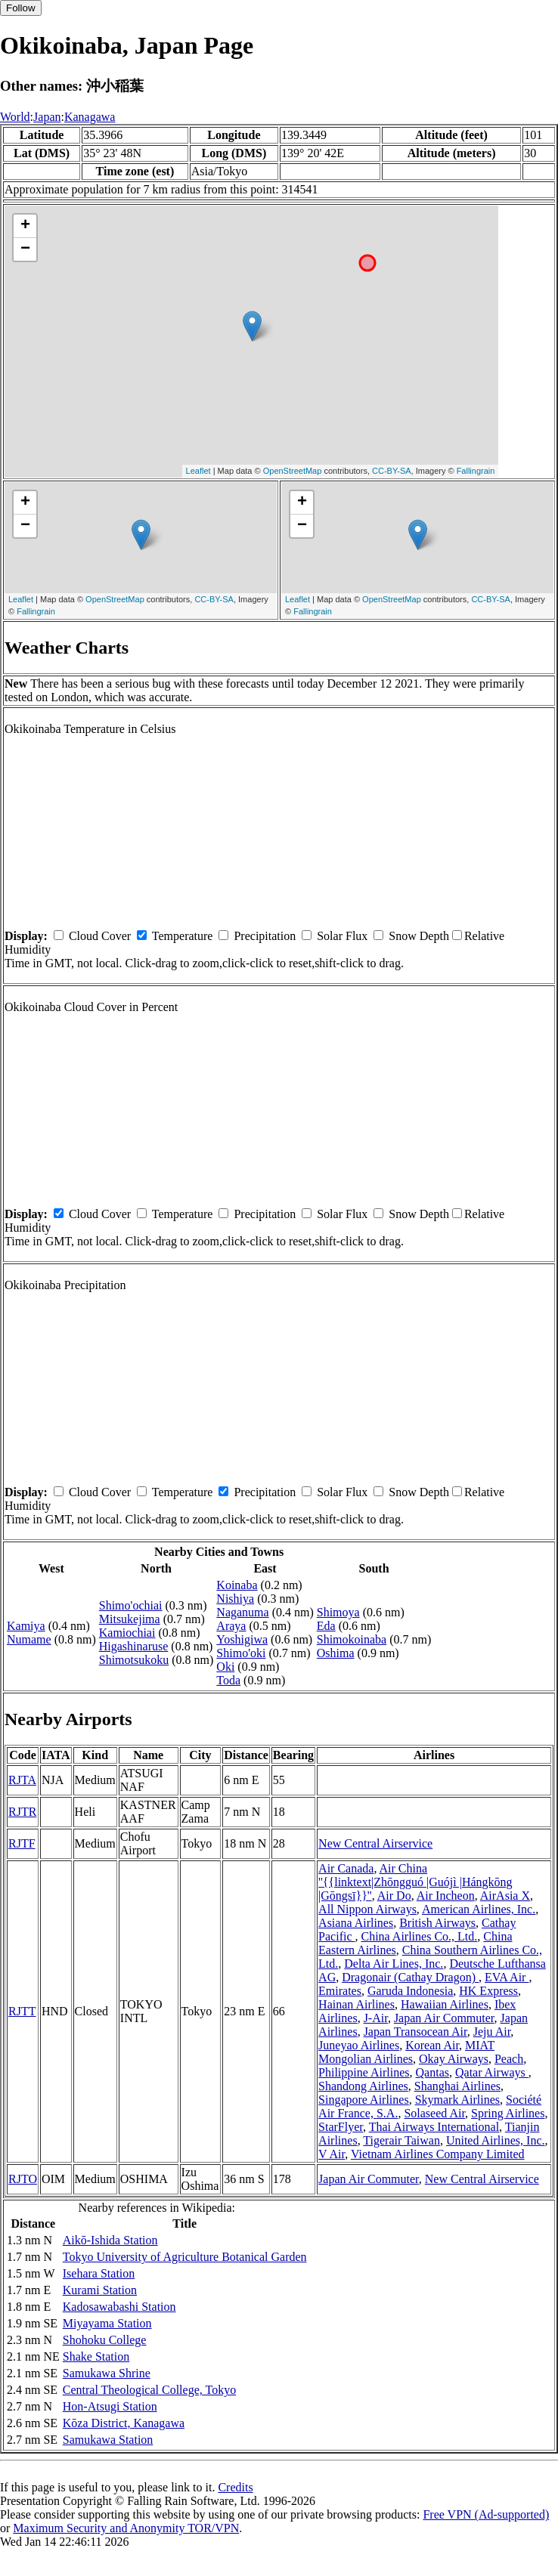 The image size is (558, 2576). What do you see at coordinates (401, 2140) in the screenshot?
I see `Tigerair Taiwan` at bounding box center [401, 2140].